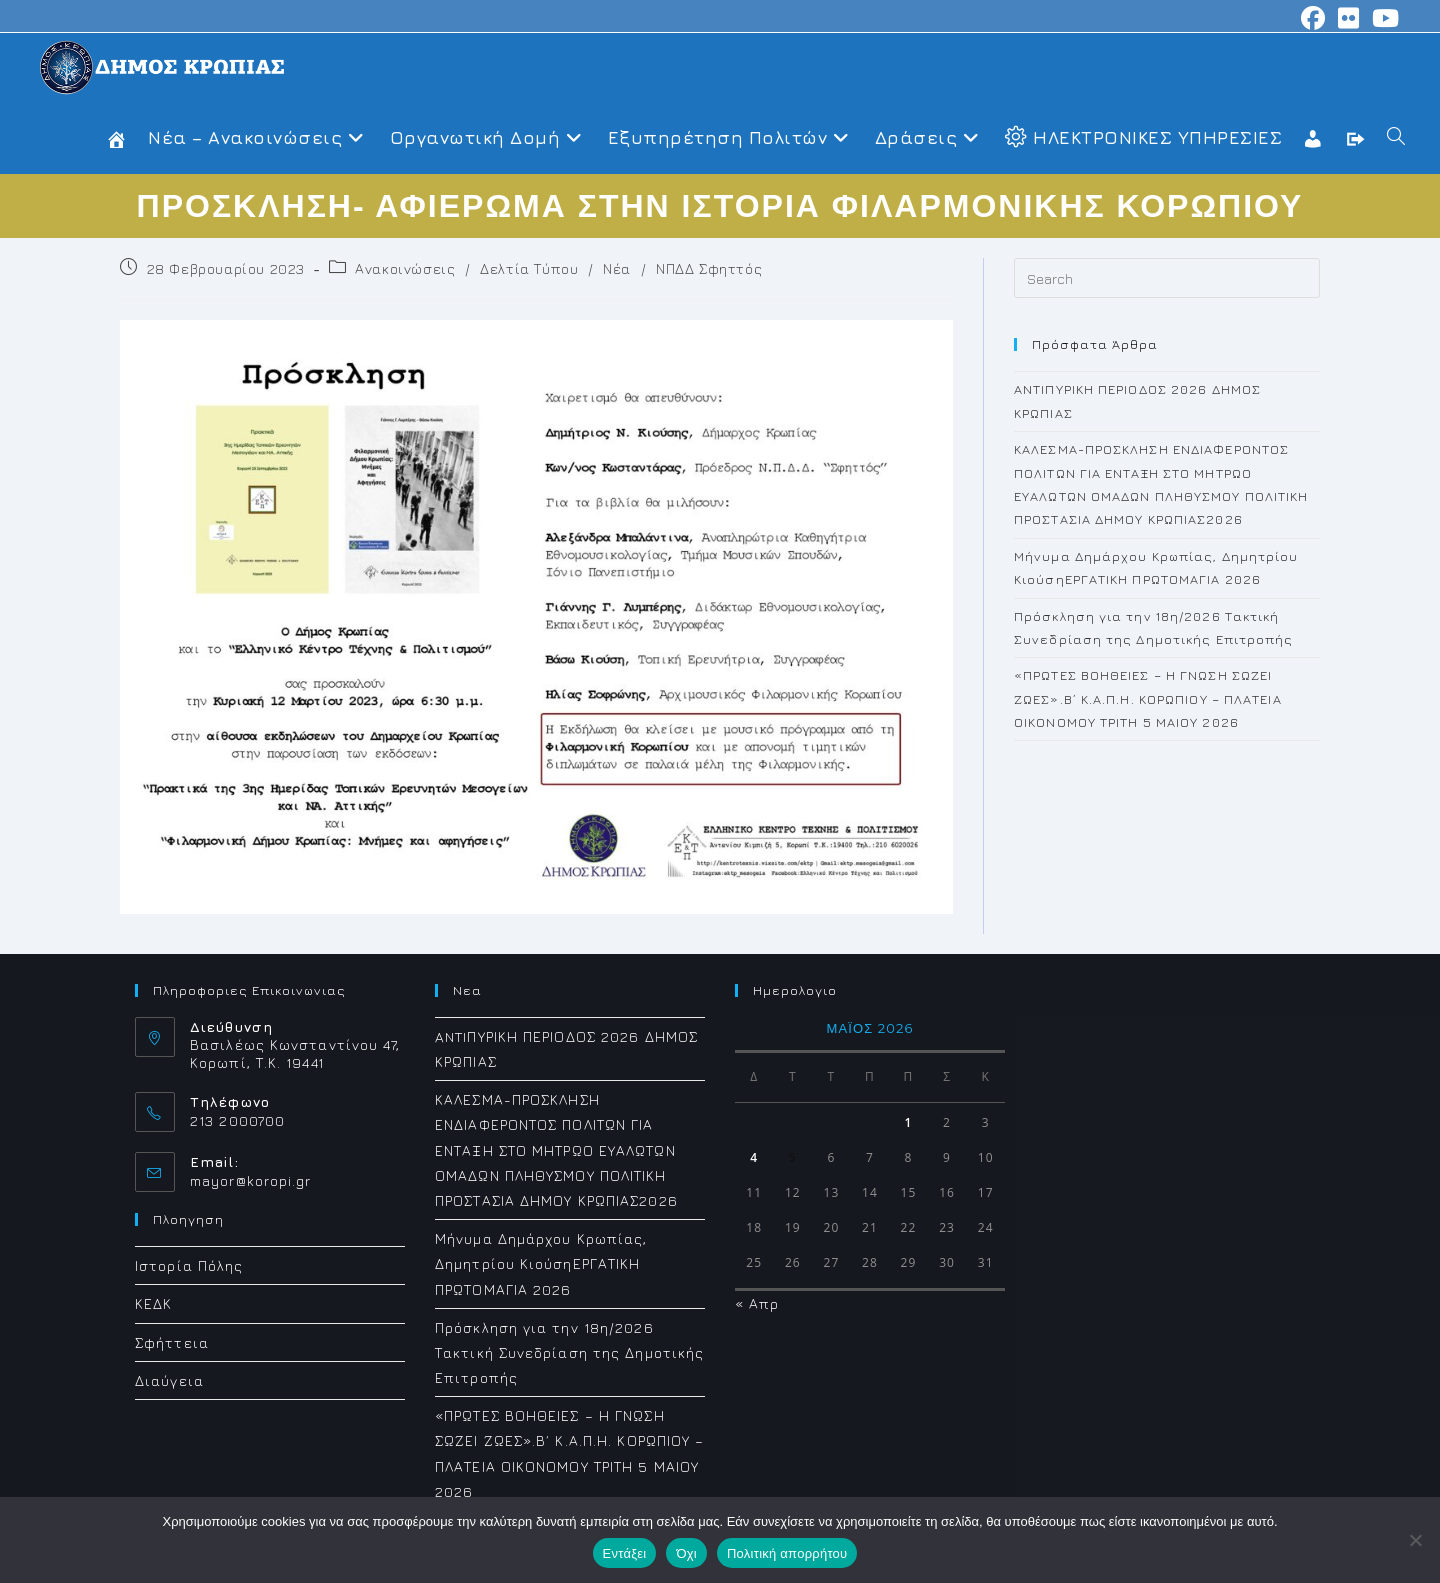  I want to click on 1 [Τα άρθρα δημοσιεύτηκαν την 1 May 2026], so click(909, 1122).